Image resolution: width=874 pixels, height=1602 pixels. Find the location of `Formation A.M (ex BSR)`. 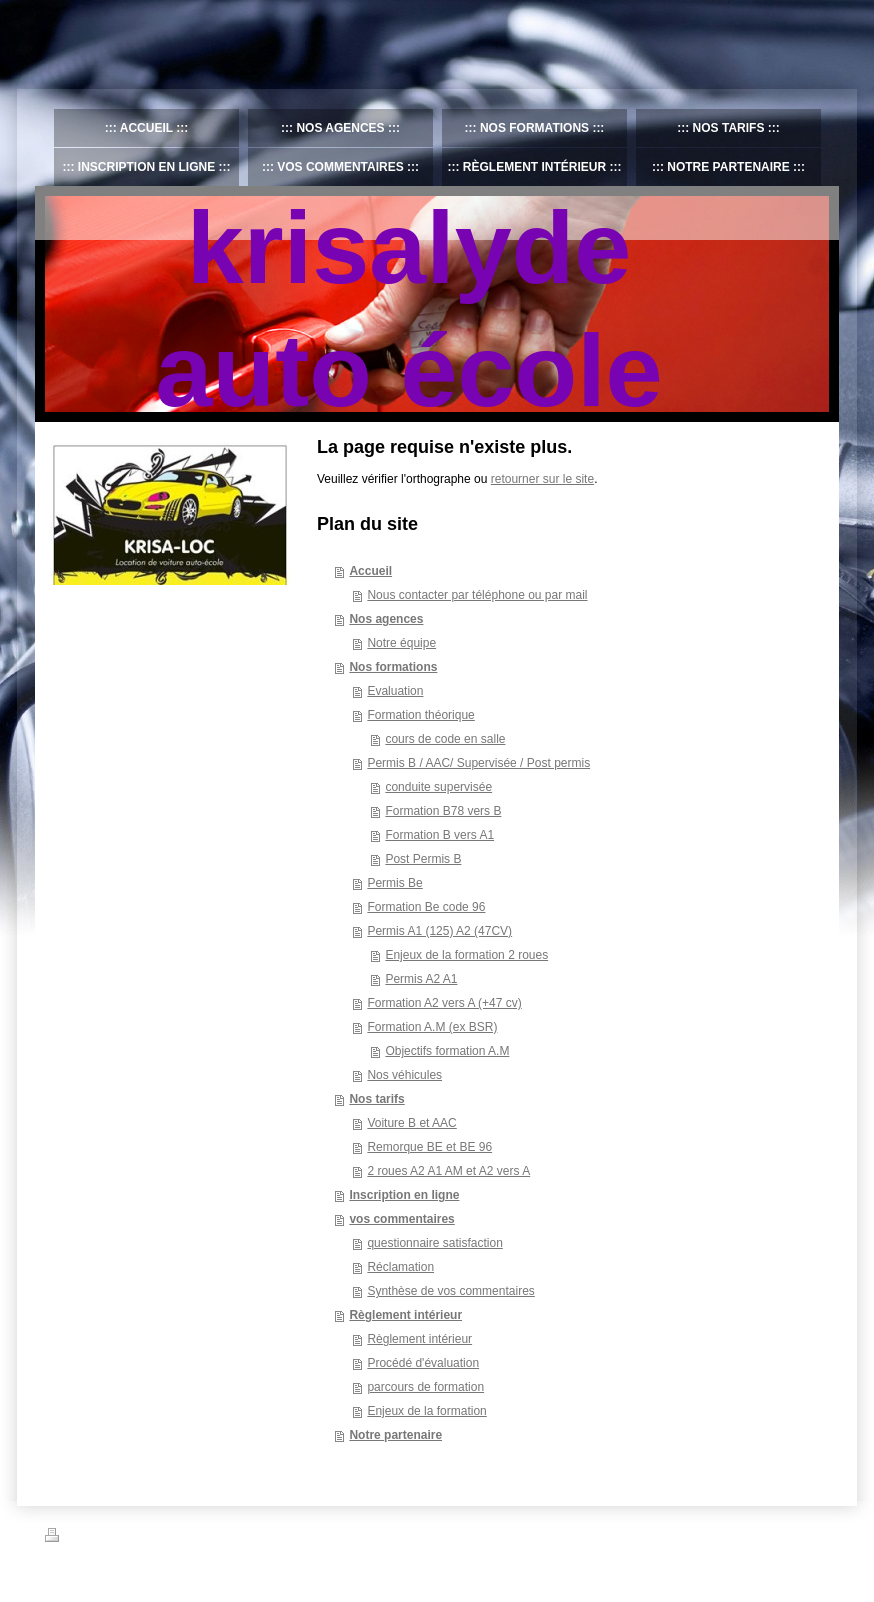

Formation A.M (ex BSR) is located at coordinates (432, 1027).